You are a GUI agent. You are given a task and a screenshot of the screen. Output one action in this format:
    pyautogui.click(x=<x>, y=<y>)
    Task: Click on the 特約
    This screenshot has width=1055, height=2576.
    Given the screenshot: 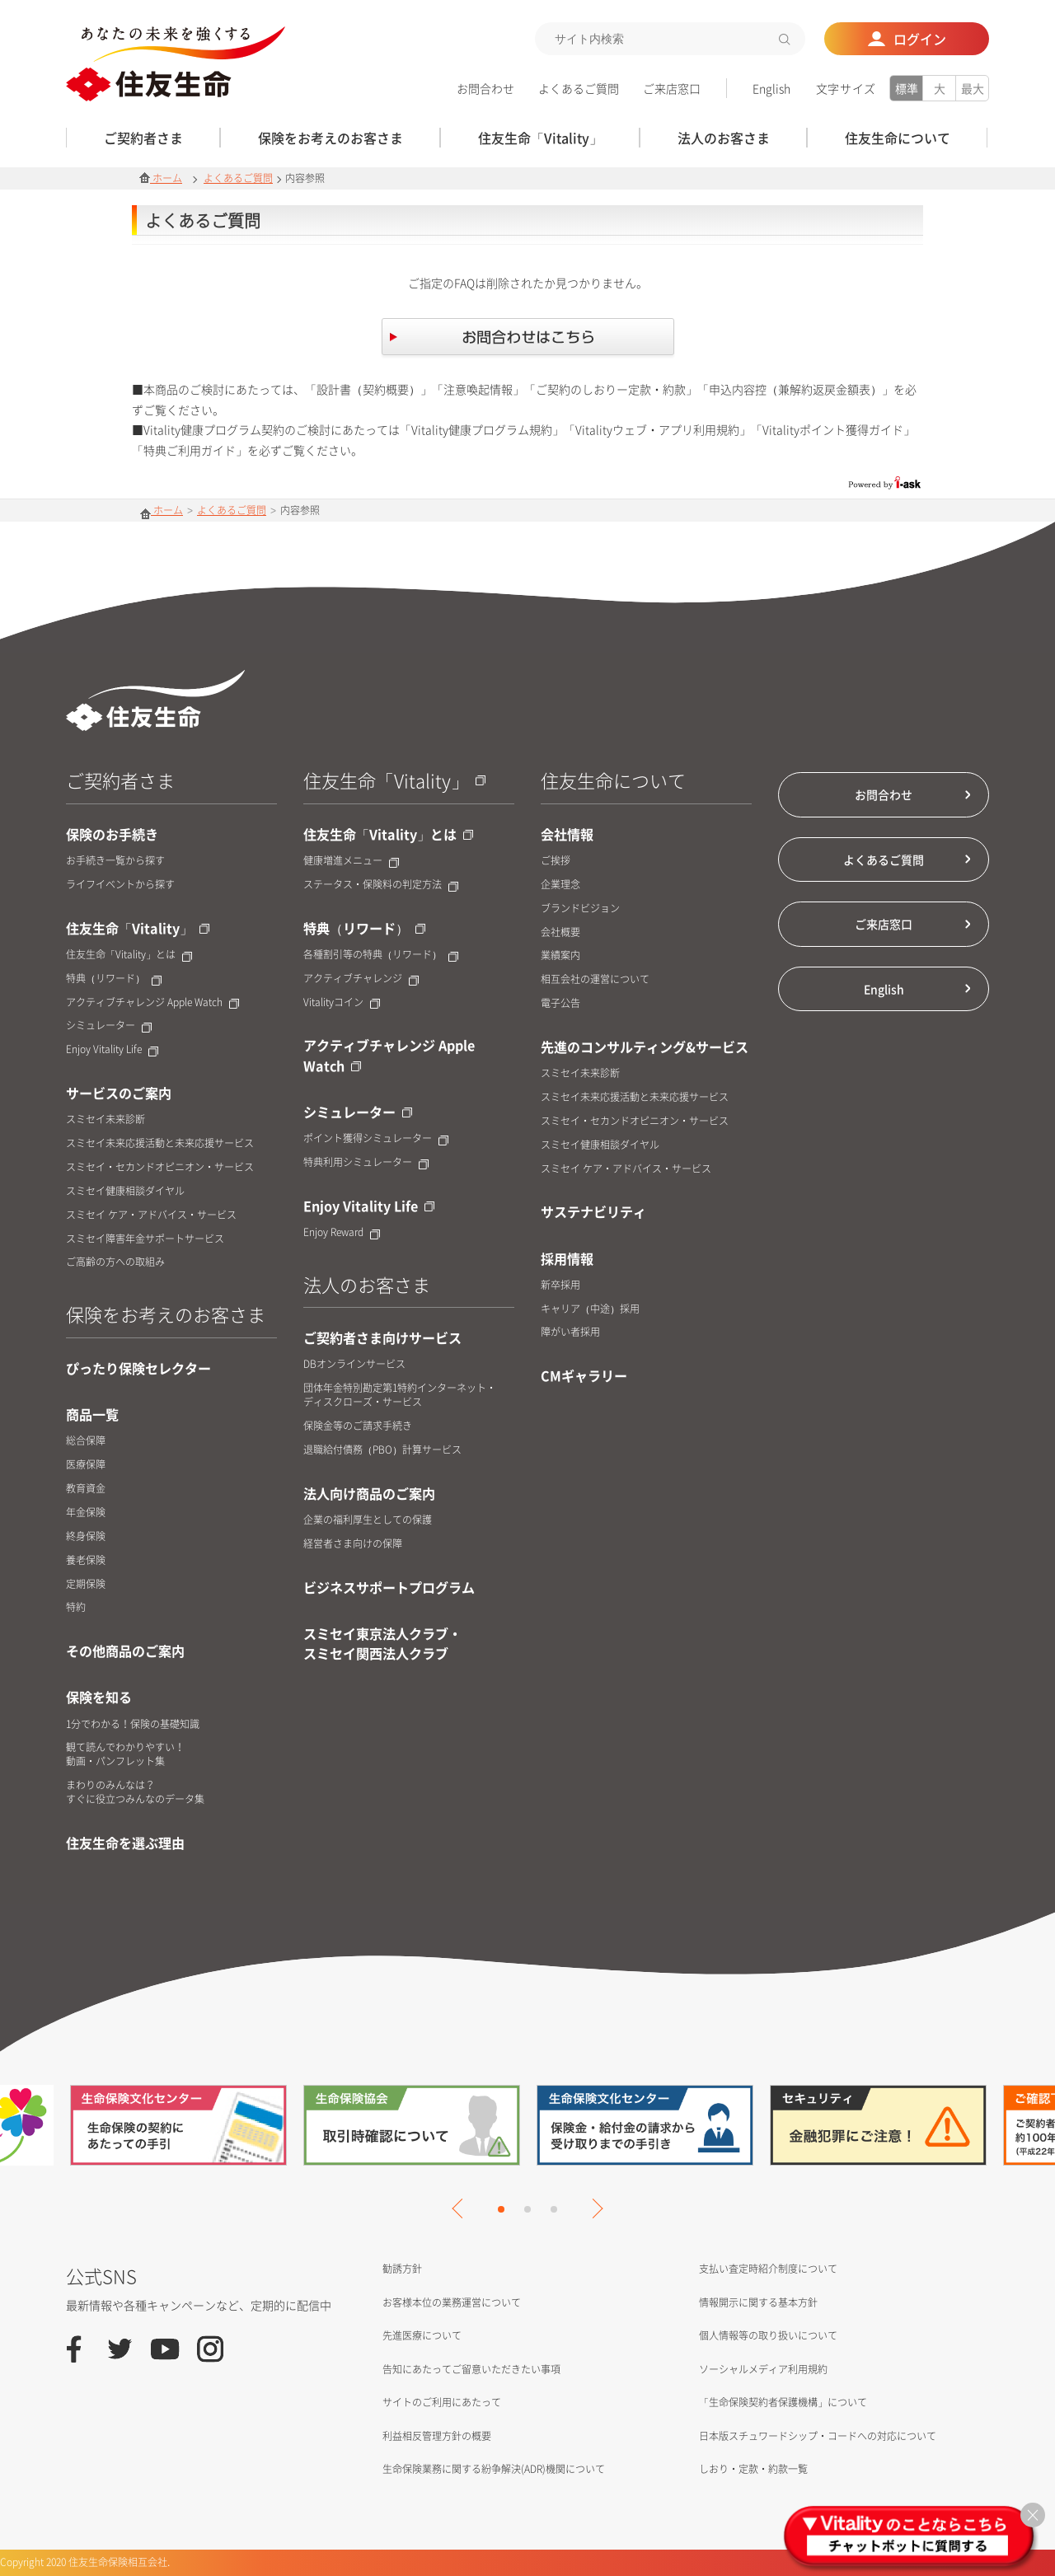 What is the action you would take?
    pyautogui.click(x=76, y=1607)
    